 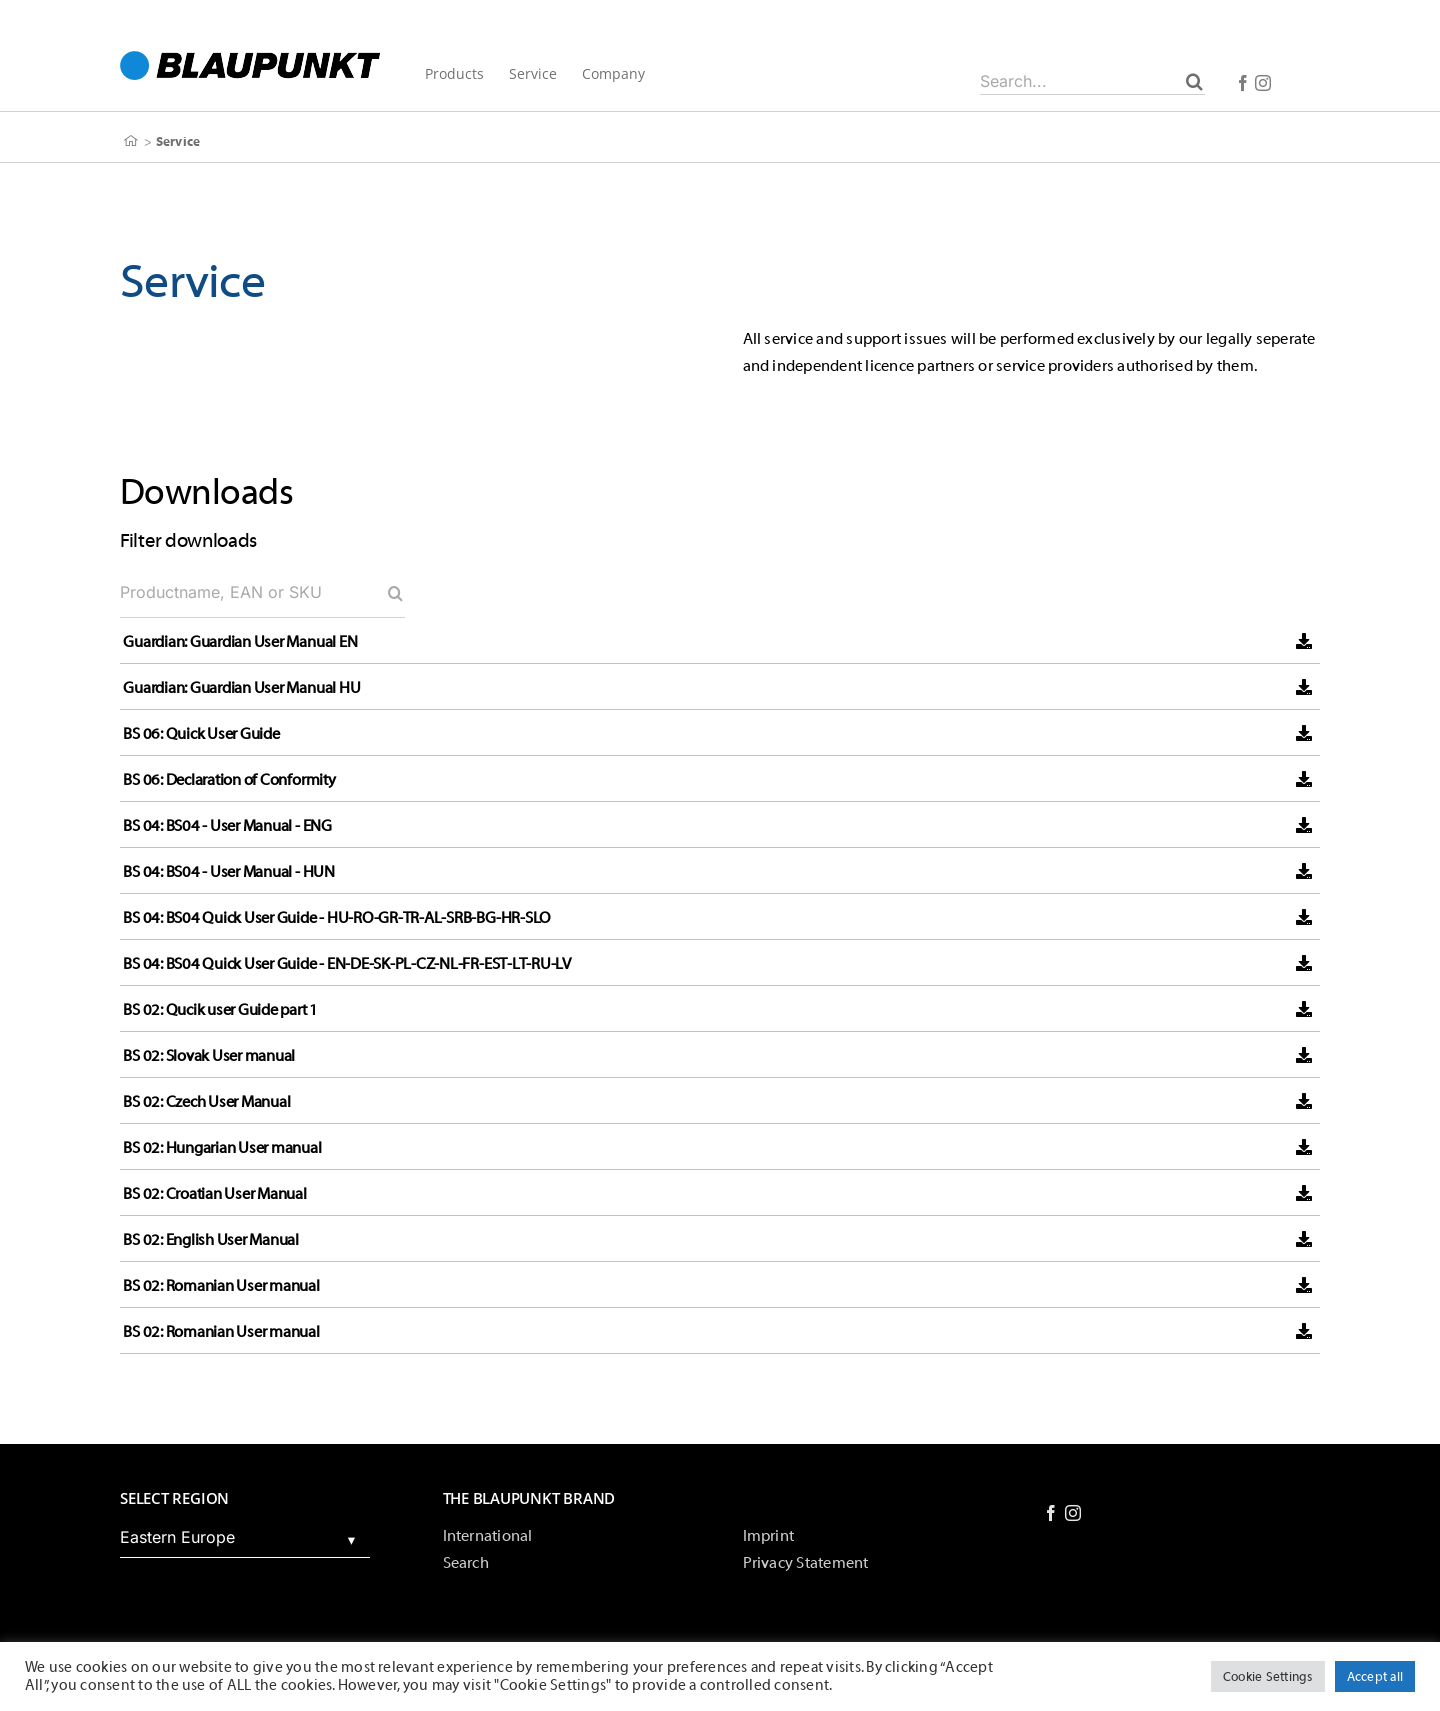 I want to click on BS 04: BS04 - User Manual - HUN, so click(x=229, y=872).